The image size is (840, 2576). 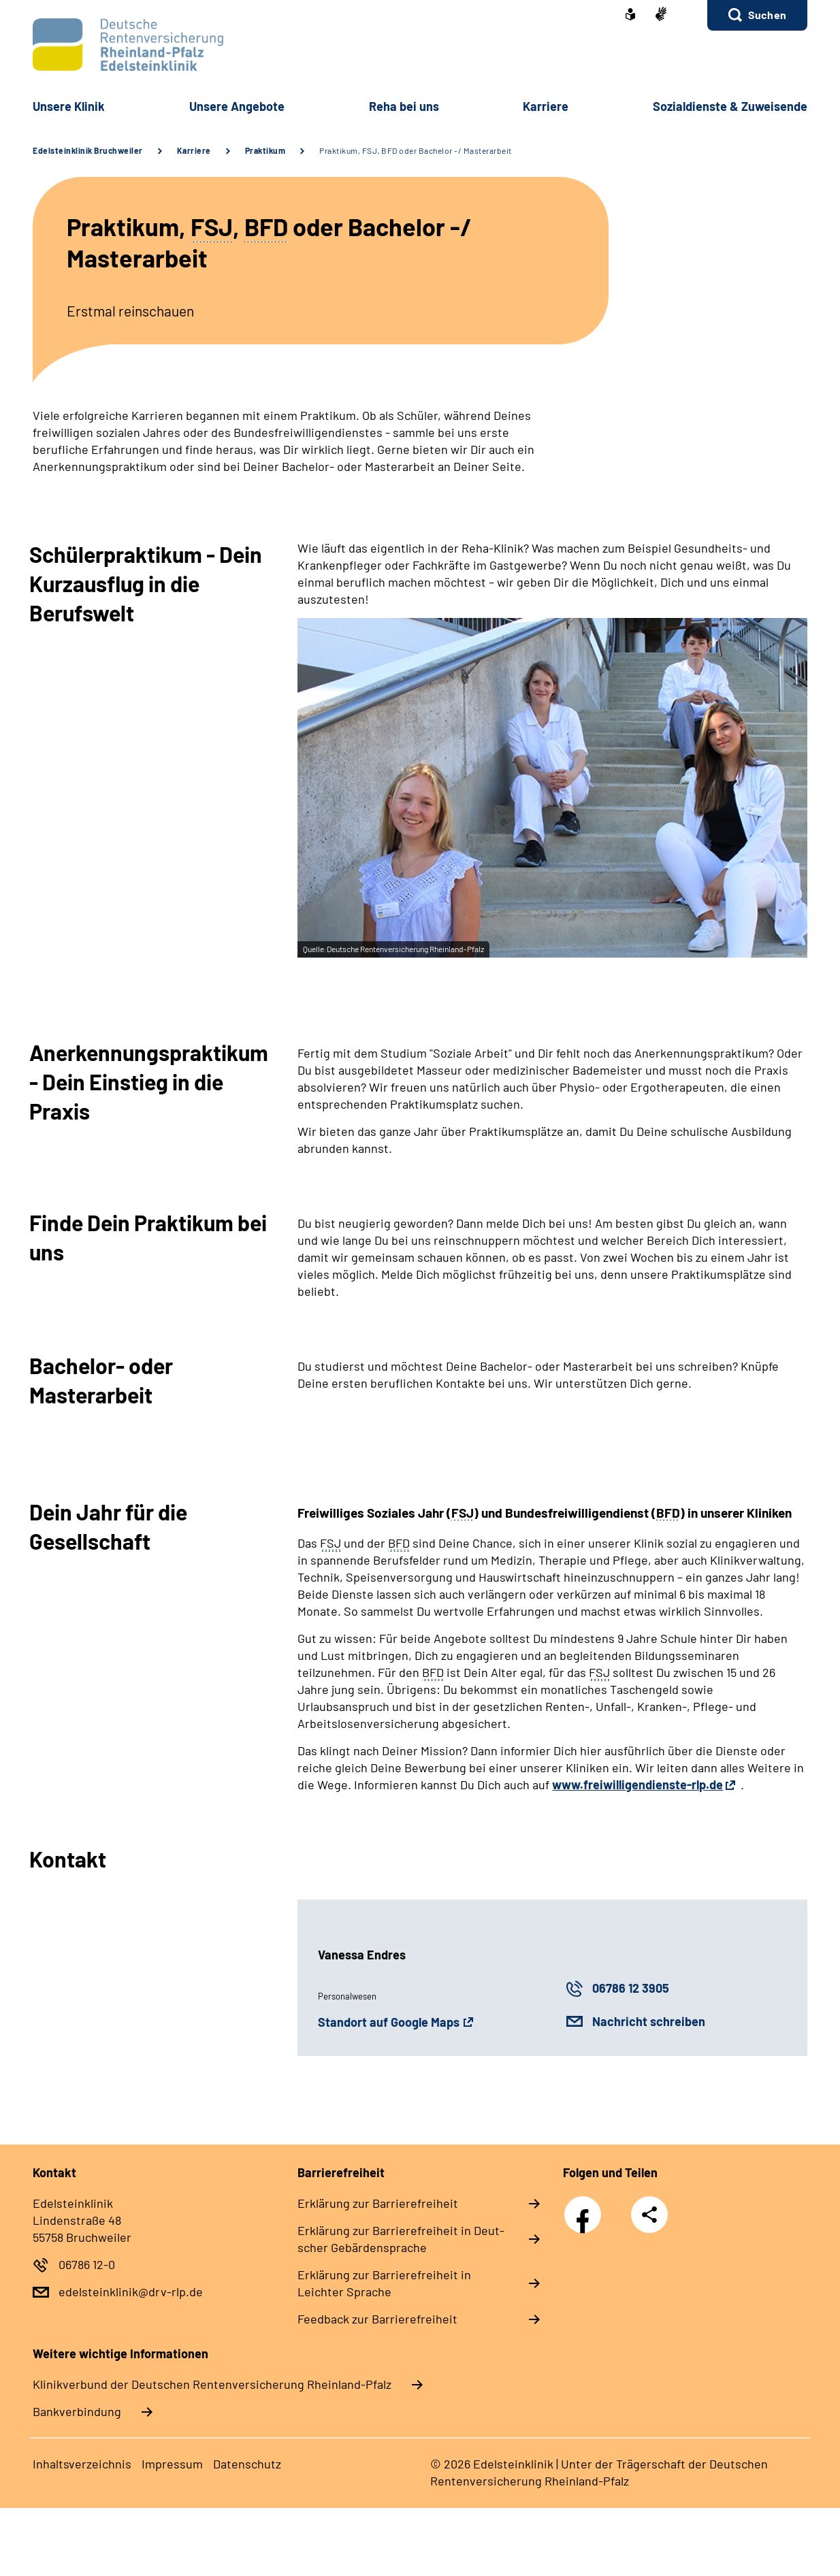 I want to click on Er­klä­rung zur Bar­rie­re­frei­heit in Leich­ter Spra­che, so click(x=384, y=2283).